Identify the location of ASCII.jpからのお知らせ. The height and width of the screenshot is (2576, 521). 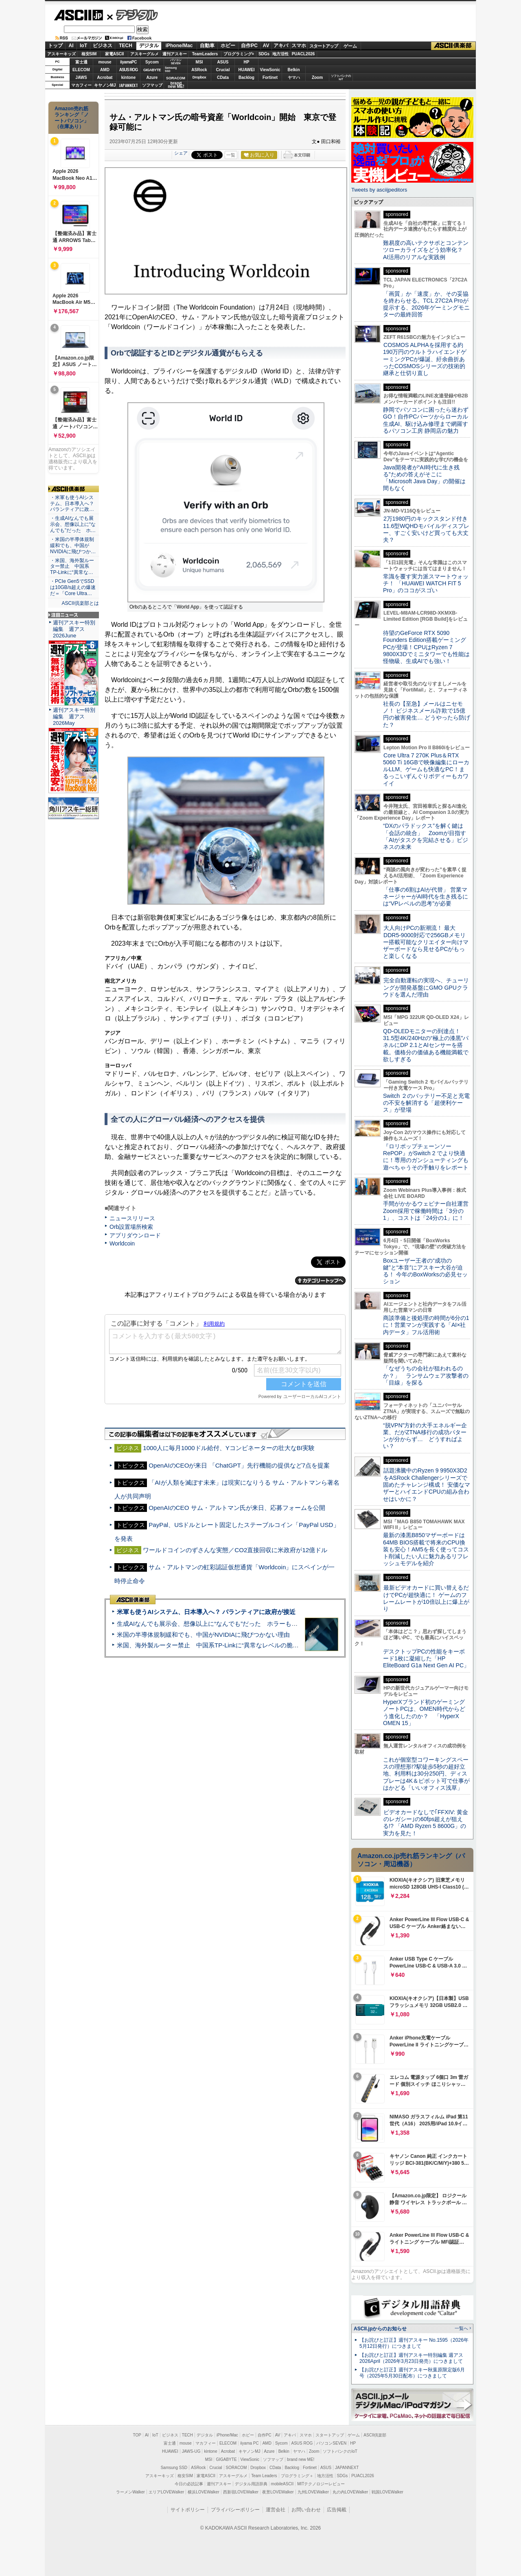
(380, 2329).